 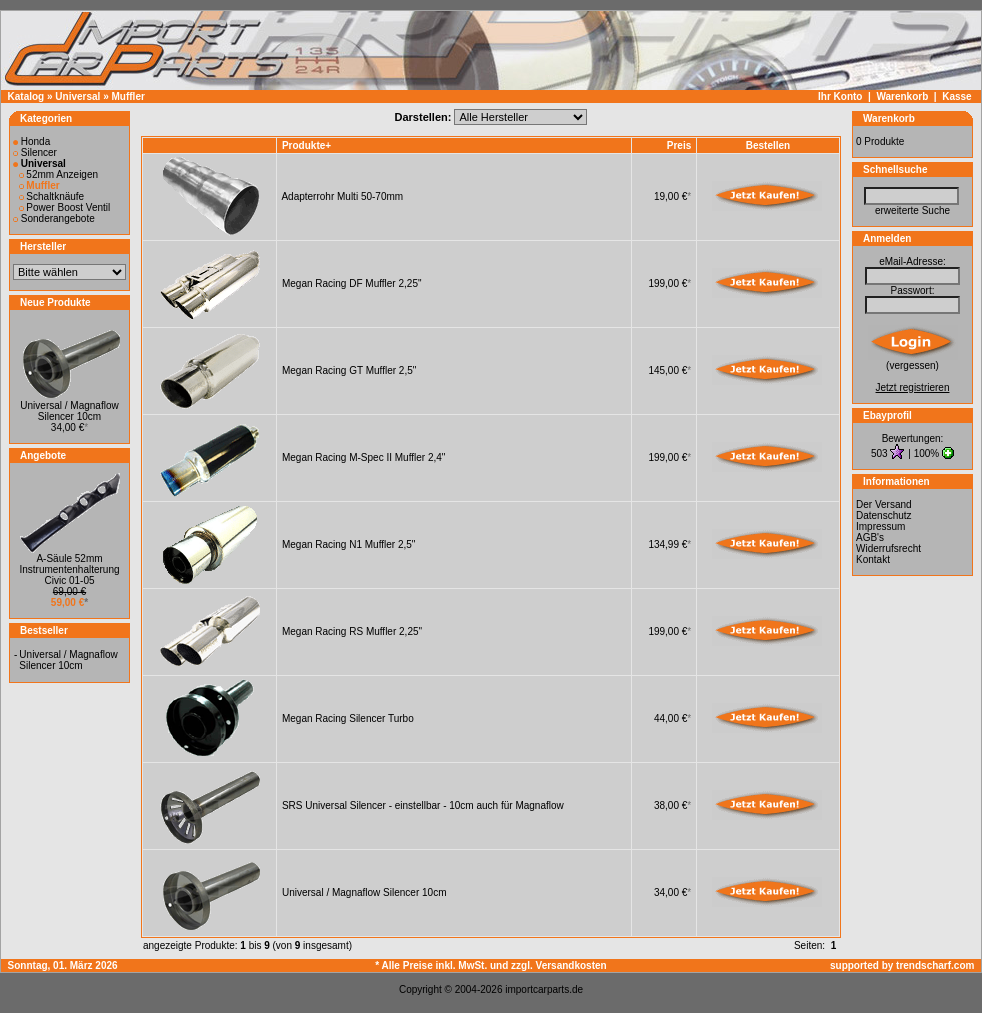 What do you see at coordinates (349, 370) in the screenshot?
I see `Megan Racing GT Muffler 2,5"` at bounding box center [349, 370].